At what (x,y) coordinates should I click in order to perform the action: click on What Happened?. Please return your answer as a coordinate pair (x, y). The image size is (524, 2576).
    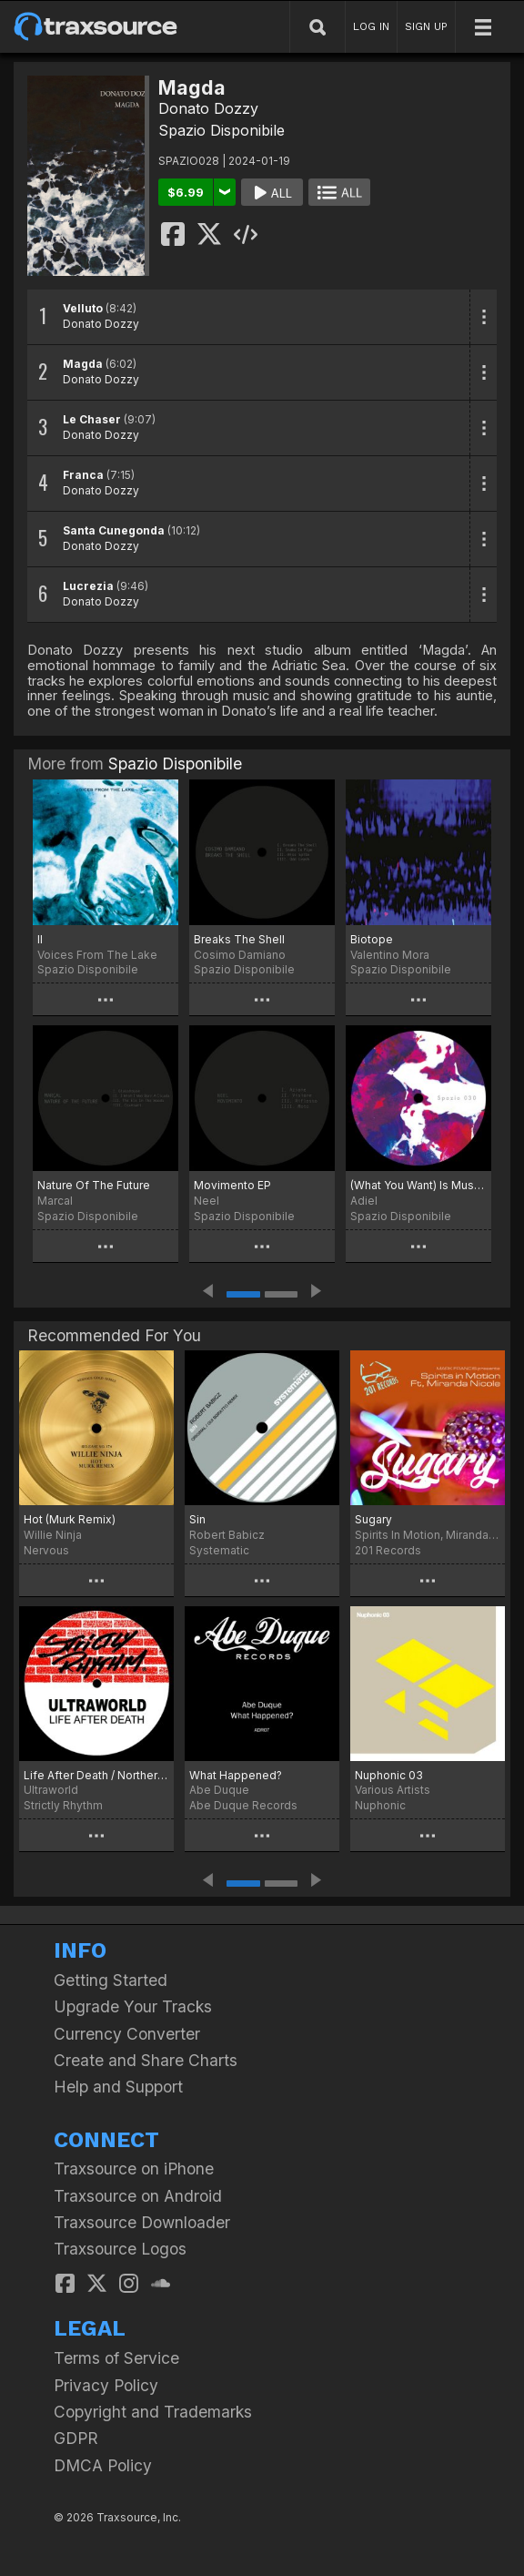
    Looking at the image, I should click on (235, 1775).